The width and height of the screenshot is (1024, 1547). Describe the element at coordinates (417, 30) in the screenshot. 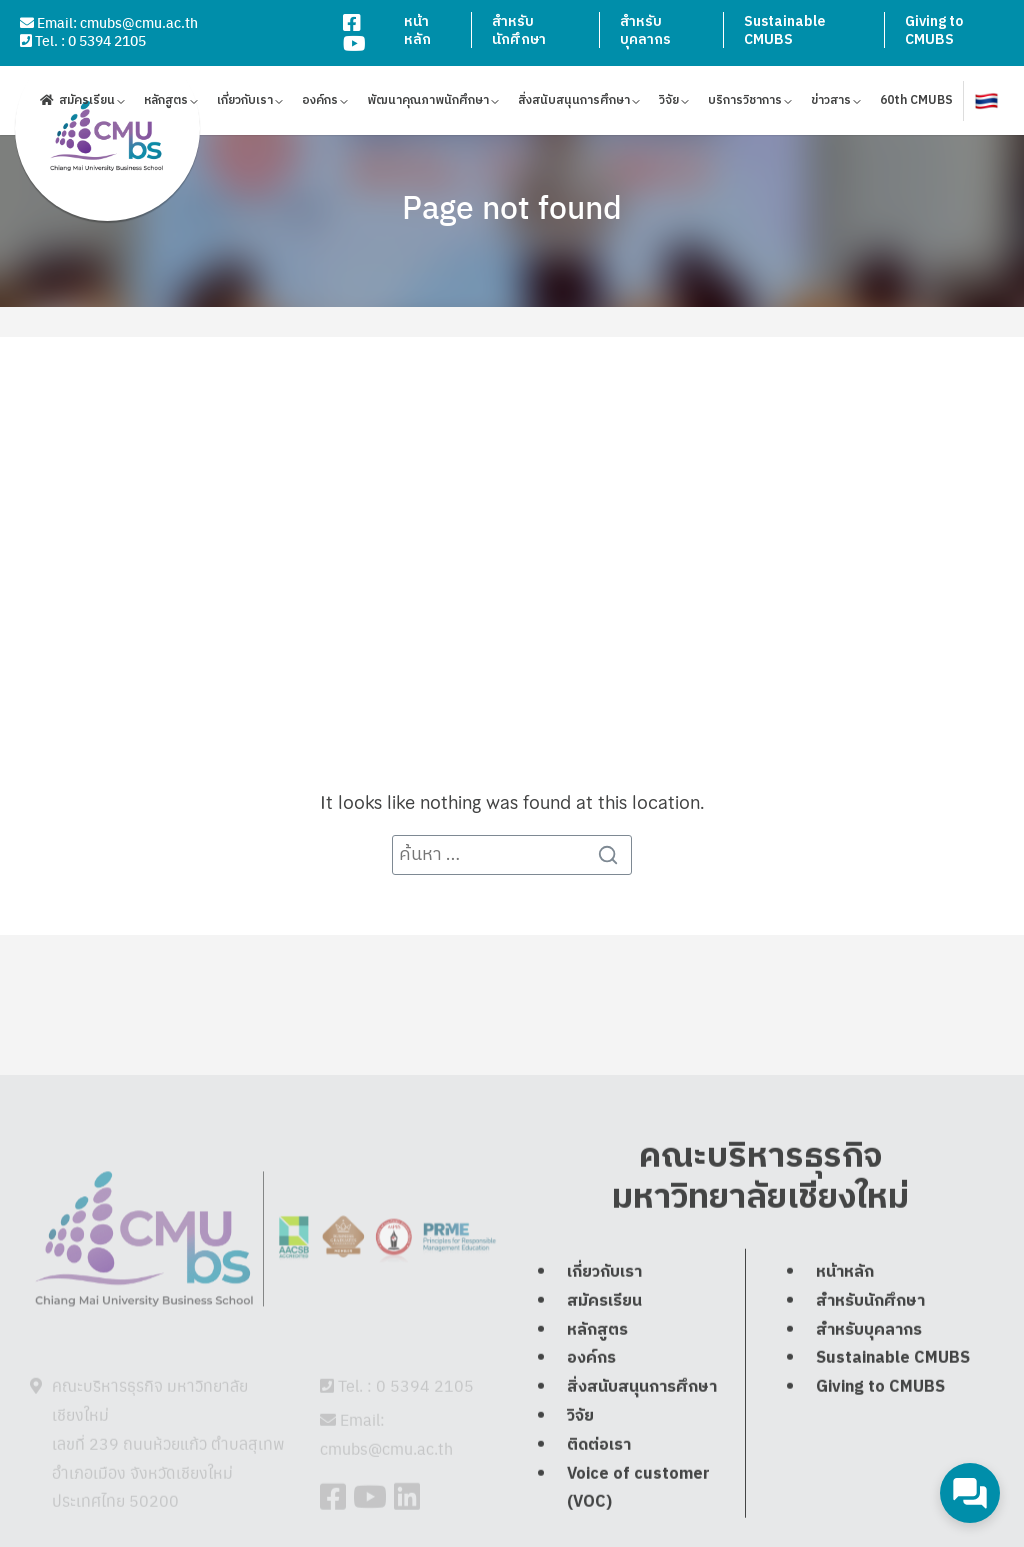

I see `หน้าหลัก` at that location.